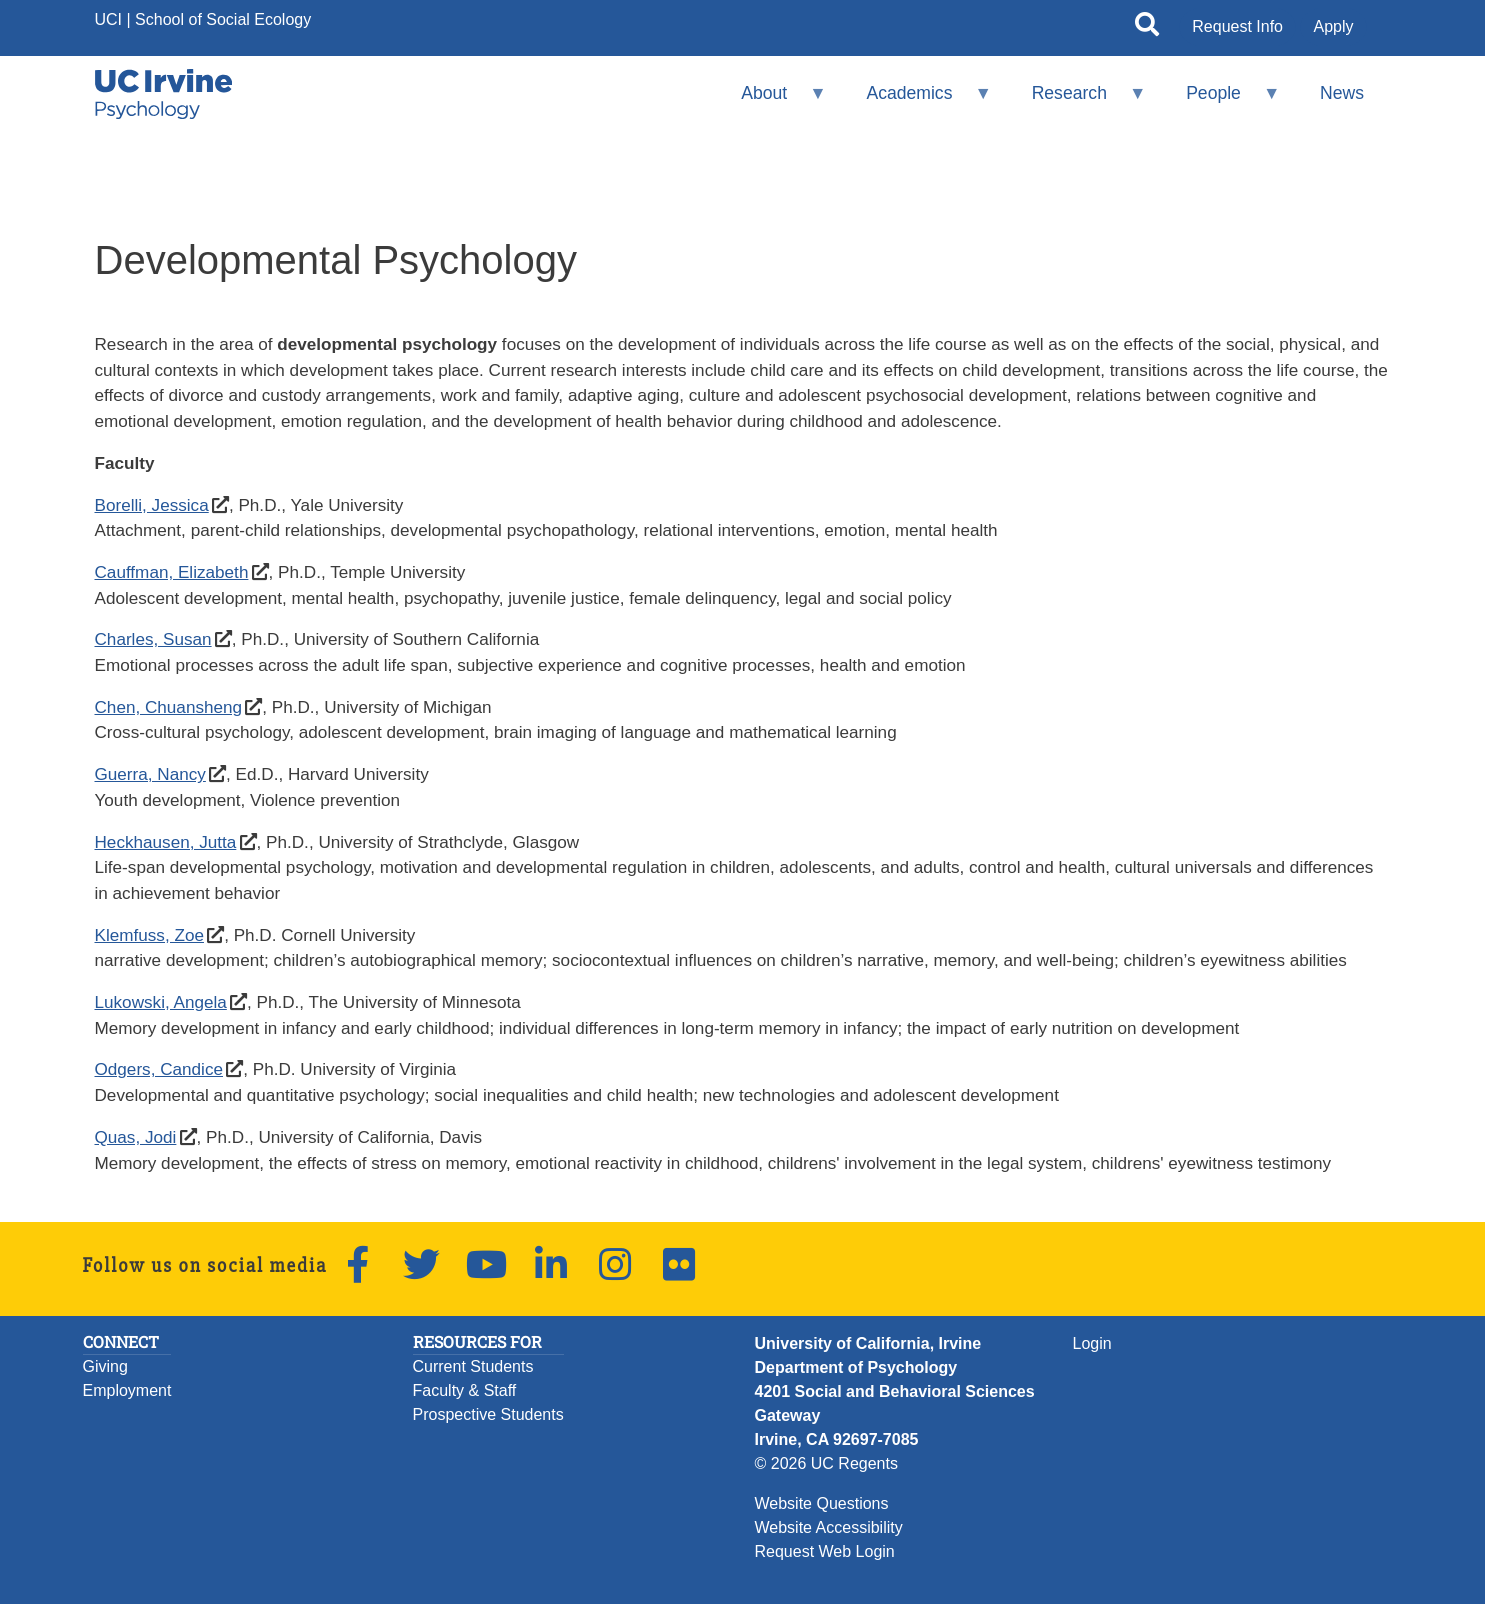 This screenshot has height=1604, width=1485. Describe the element at coordinates (153, 639) in the screenshot. I see `Charles, Susan` at that location.